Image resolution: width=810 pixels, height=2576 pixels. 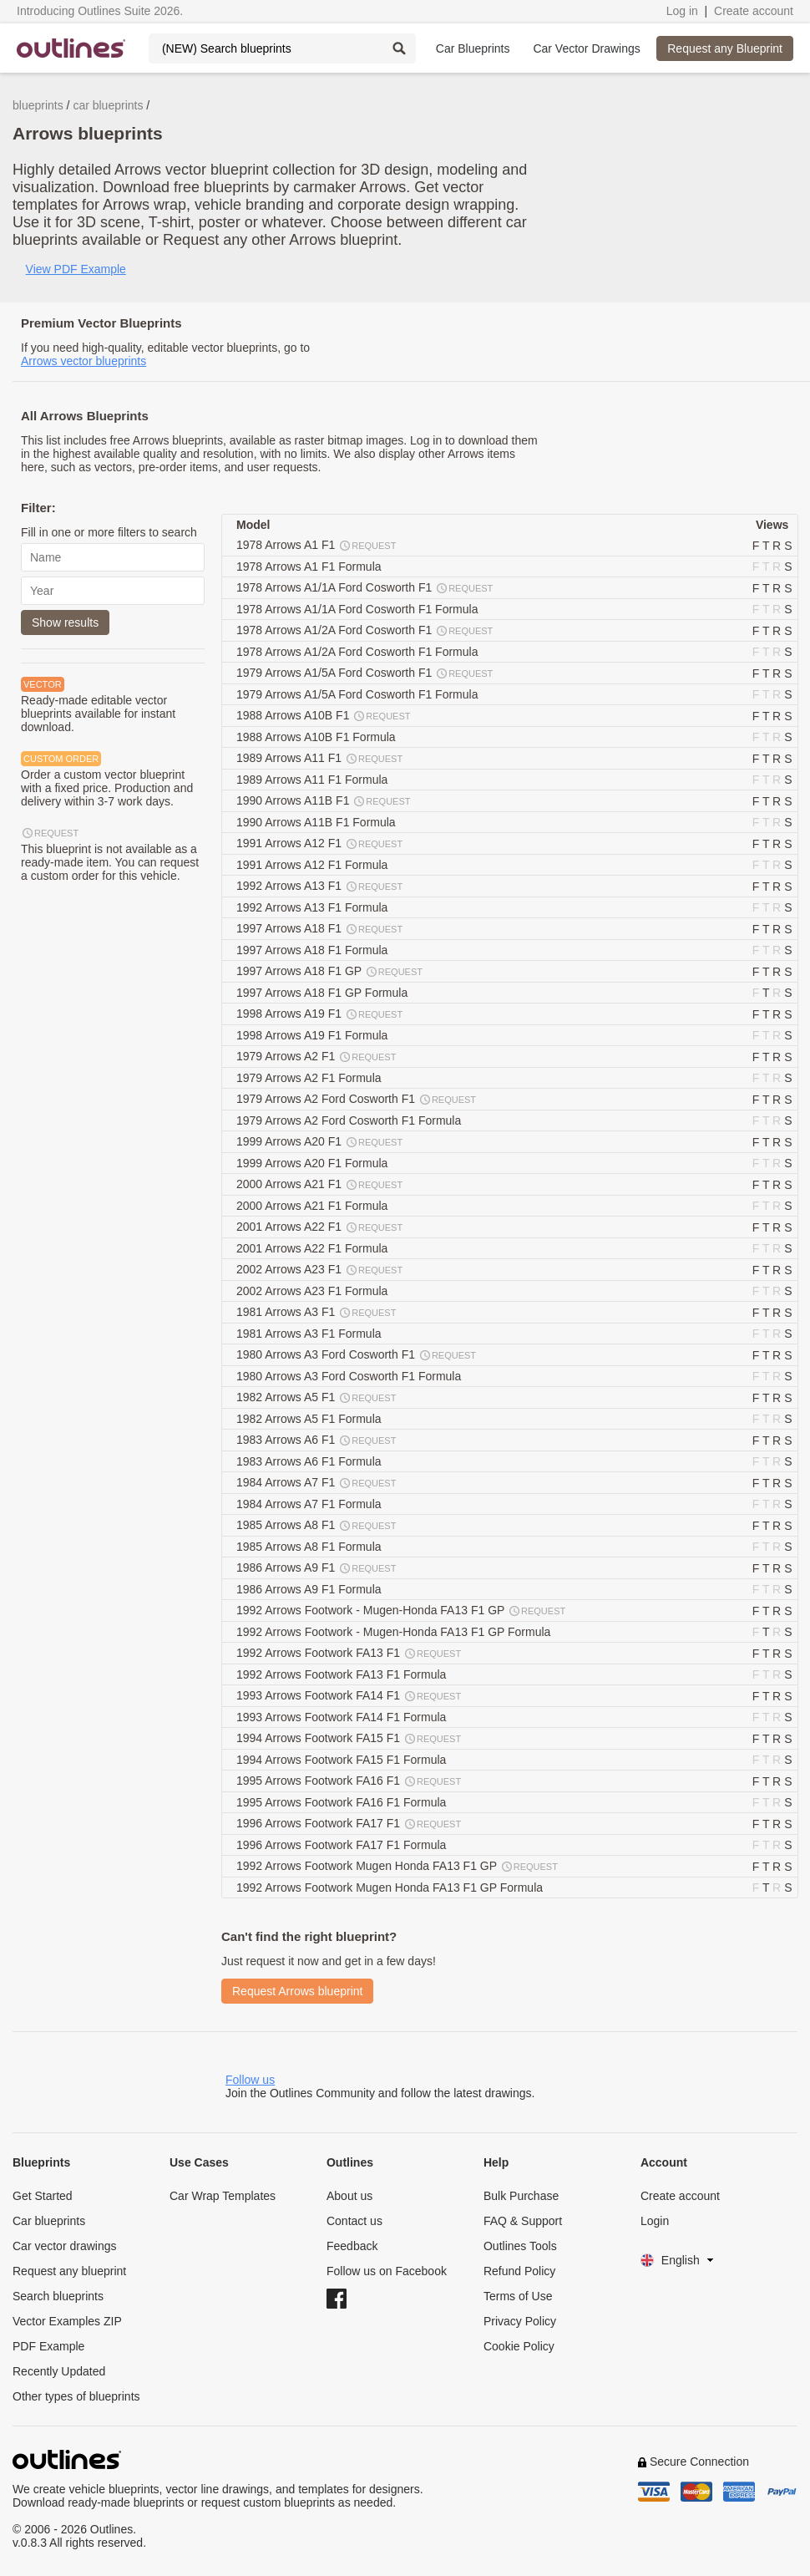 What do you see at coordinates (310, 1504) in the screenshot?
I see `1984 Arrows A7 F1 Formula` at bounding box center [310, 1504].